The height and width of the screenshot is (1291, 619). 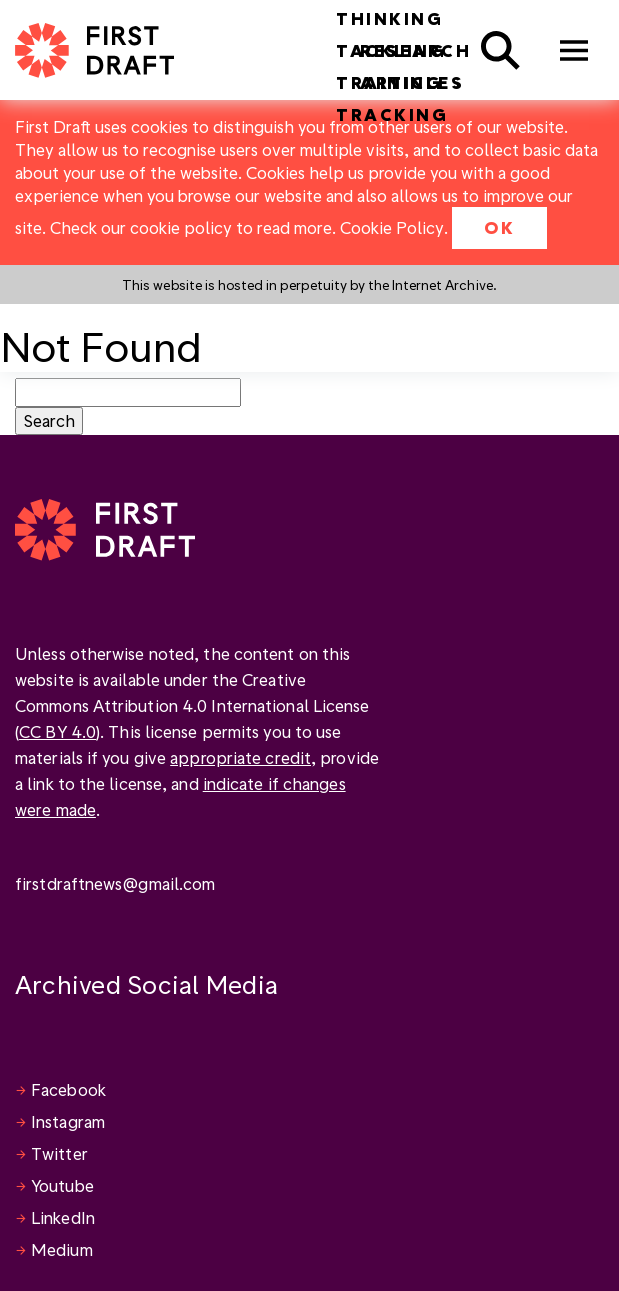 I want to click on Research, so click(x=415, y=50).